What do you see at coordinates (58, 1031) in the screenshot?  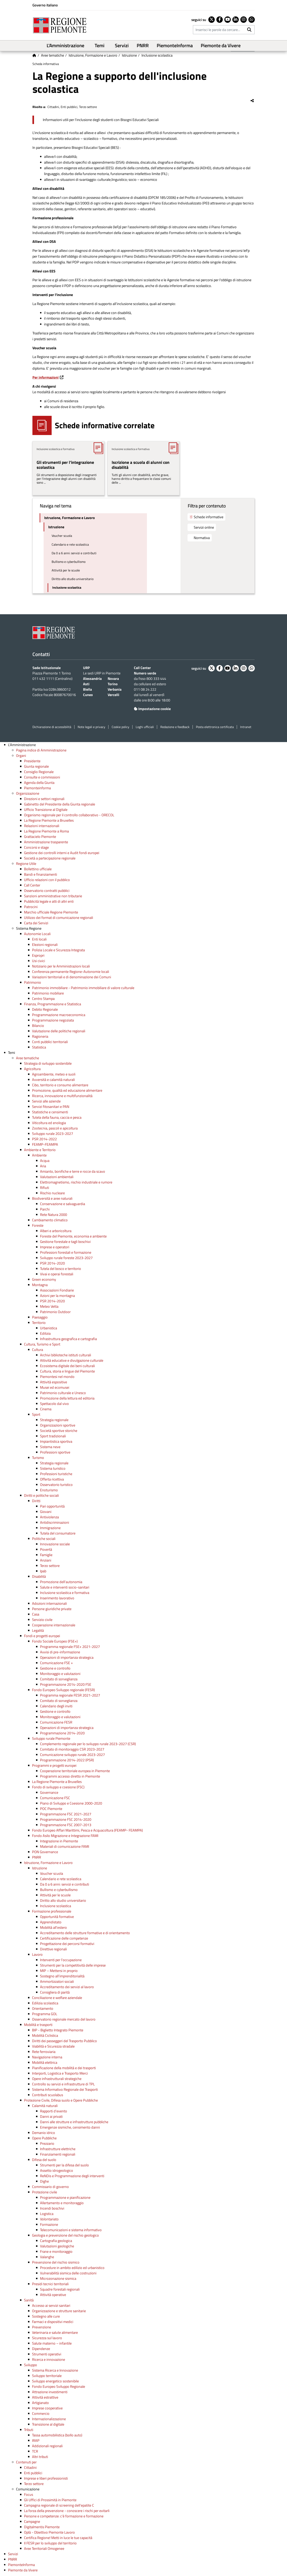 I see `Valutazione delle politiche regionali` at bounding box center [58, 1031].